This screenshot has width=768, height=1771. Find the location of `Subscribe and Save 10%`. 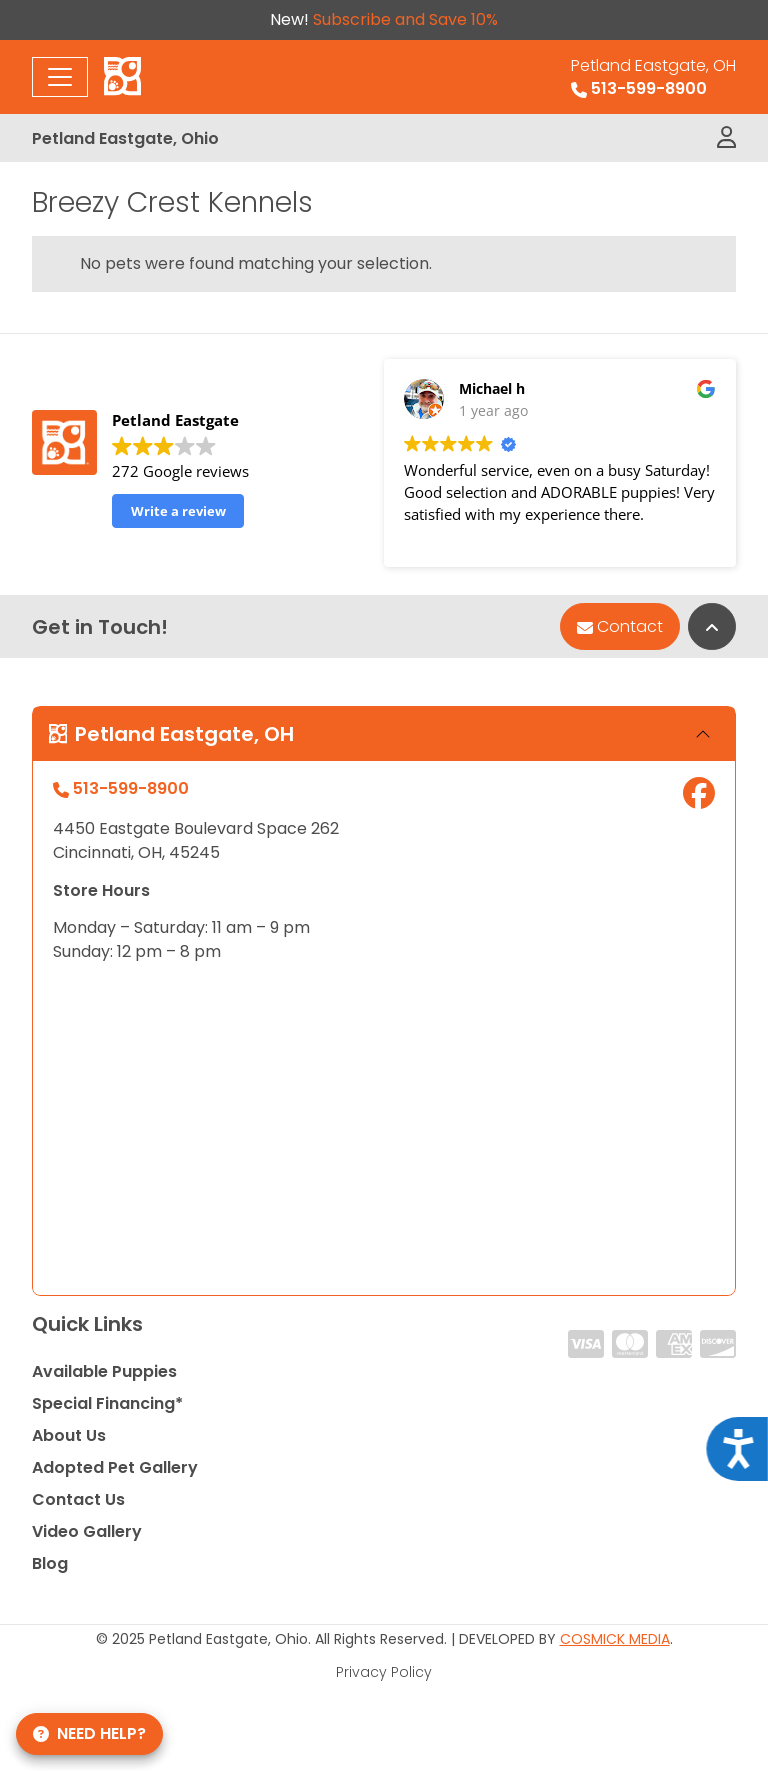

Subscribe and Save 10% is located at coordinates (405, 19).